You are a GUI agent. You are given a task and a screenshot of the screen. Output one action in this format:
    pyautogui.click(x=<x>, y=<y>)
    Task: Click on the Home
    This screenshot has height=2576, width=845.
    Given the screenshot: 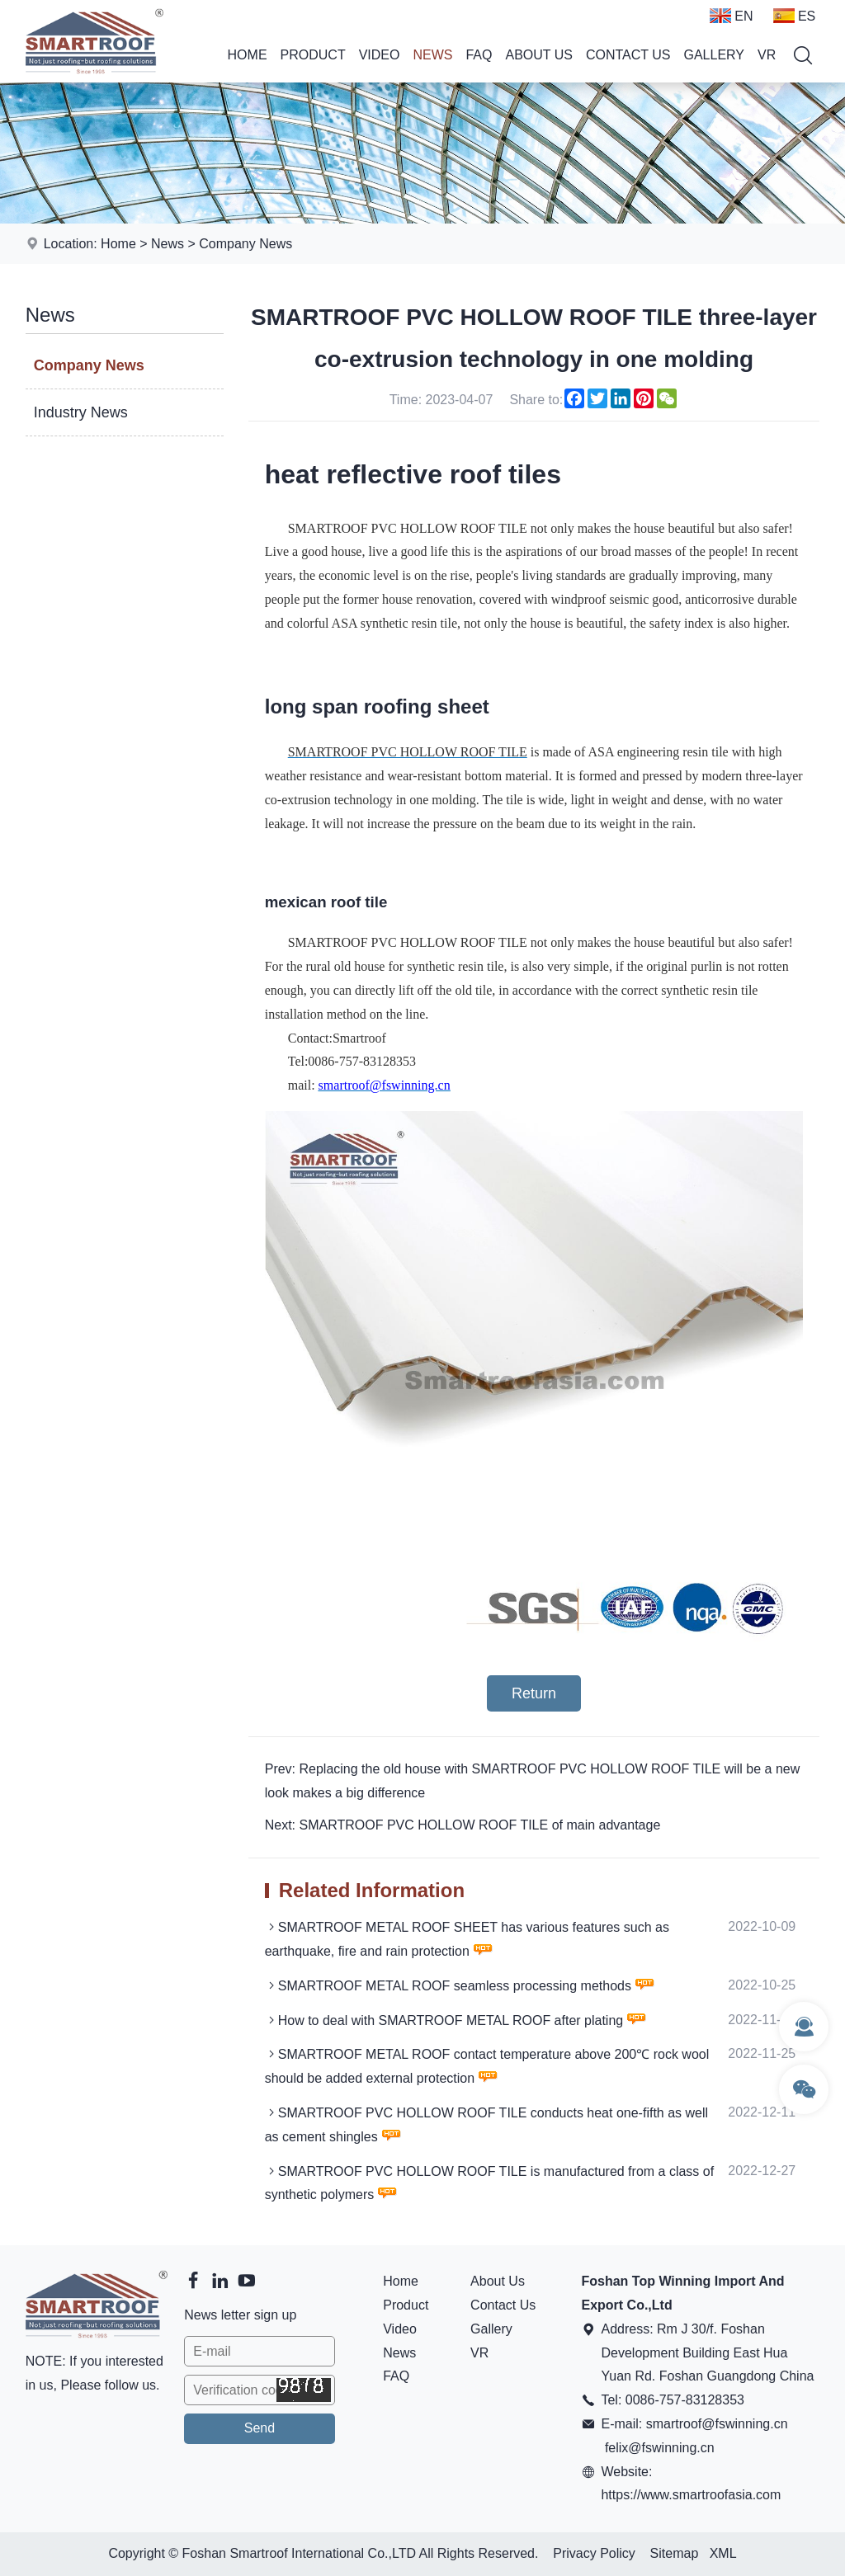 What is the action you would take?
    pyautogui.click(x=247, y=55)
    